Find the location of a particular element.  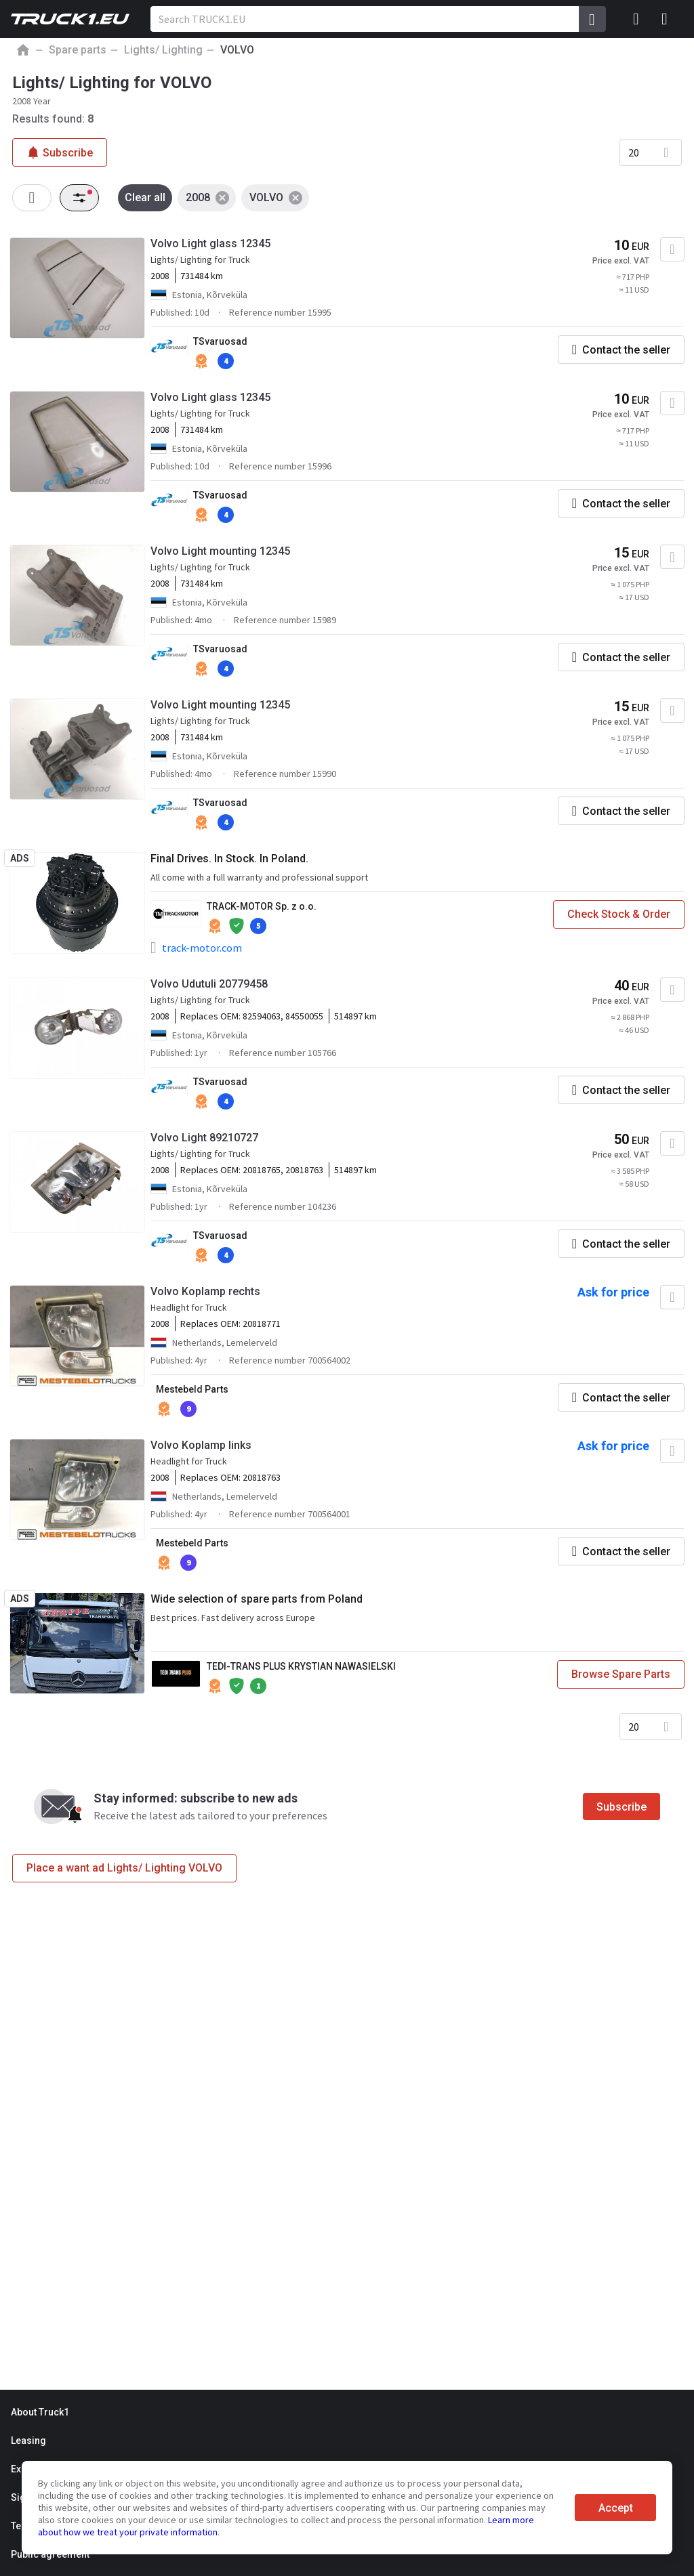

Volvo Light 89210727 is located at coordinates (204, 1137).